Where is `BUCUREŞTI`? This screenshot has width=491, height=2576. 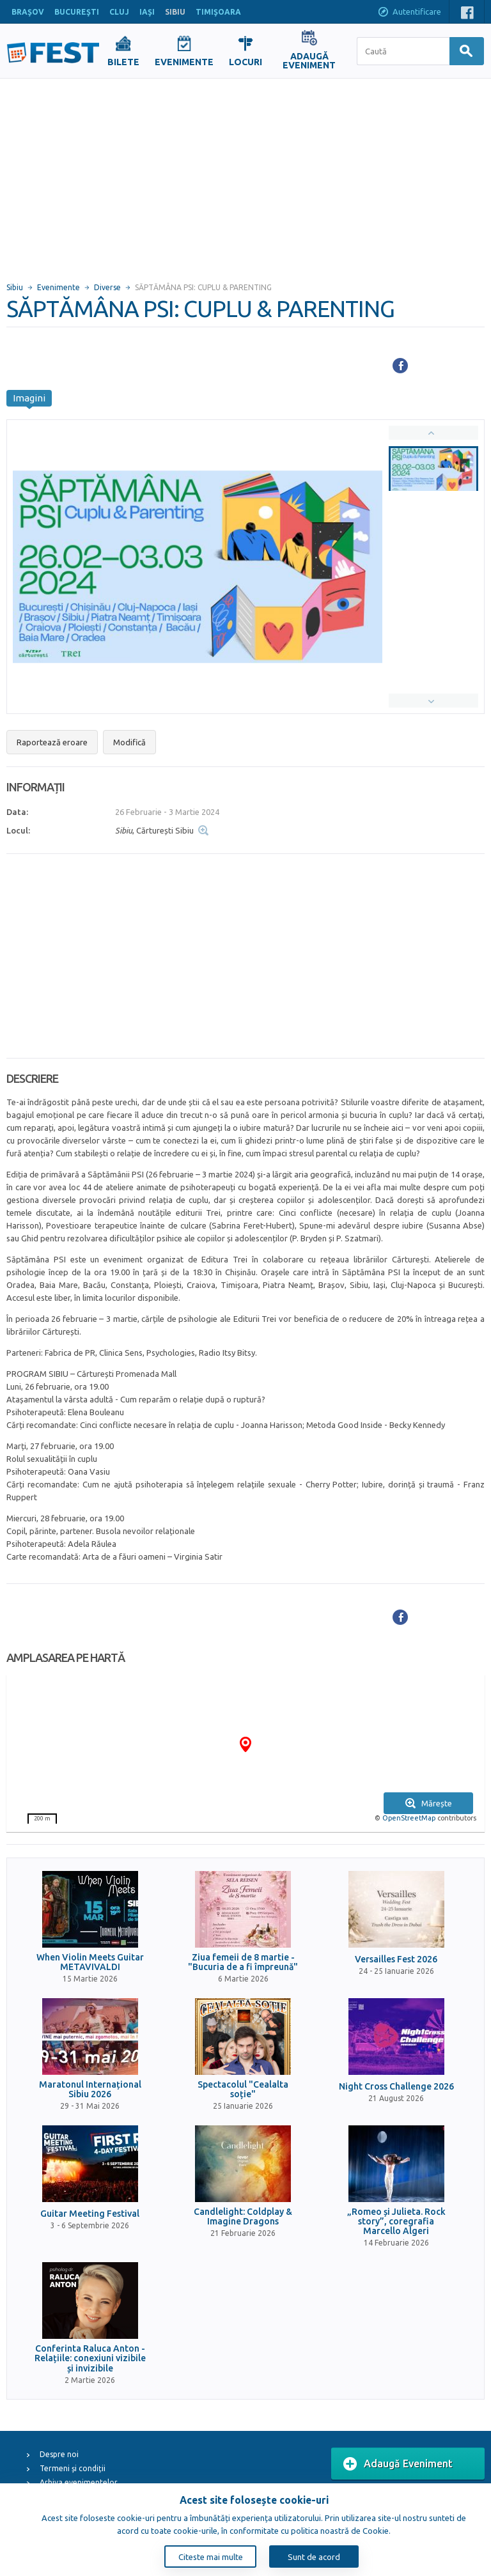
BUCUREŞTI is located at coordinates (76, 12).